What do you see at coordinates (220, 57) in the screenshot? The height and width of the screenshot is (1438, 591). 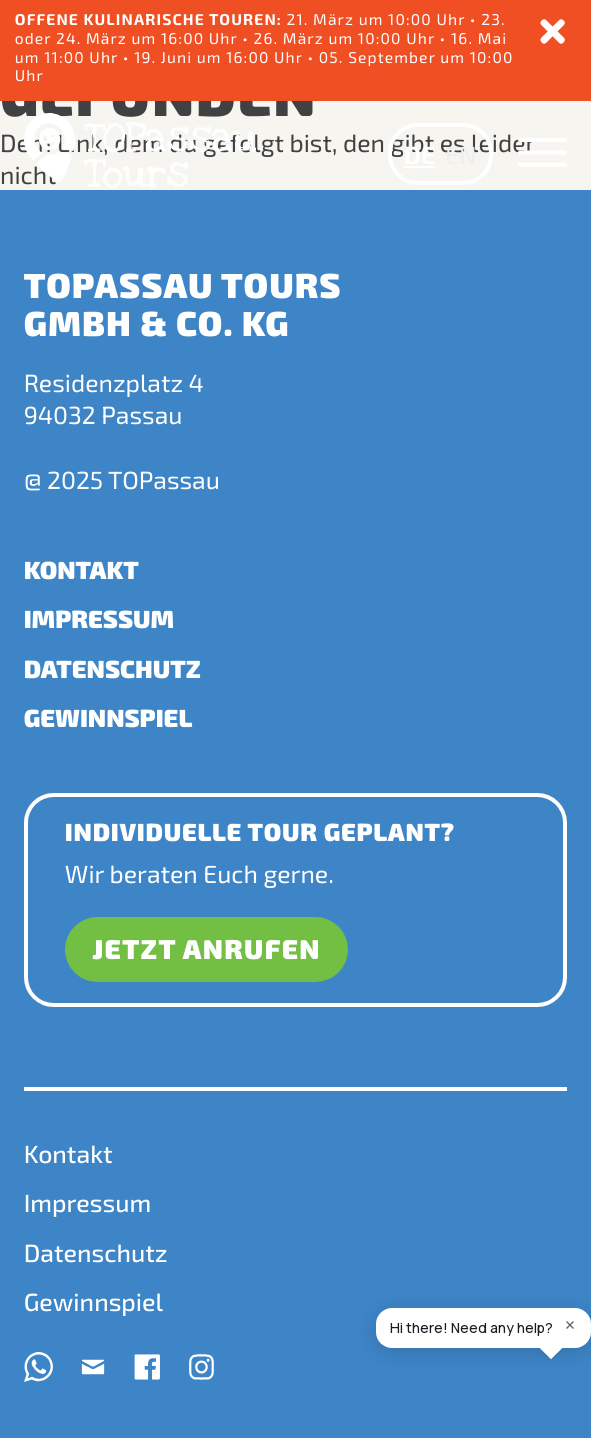 I see `19. Juni um 16:00 Uhr` at bounding box center [220, 57].